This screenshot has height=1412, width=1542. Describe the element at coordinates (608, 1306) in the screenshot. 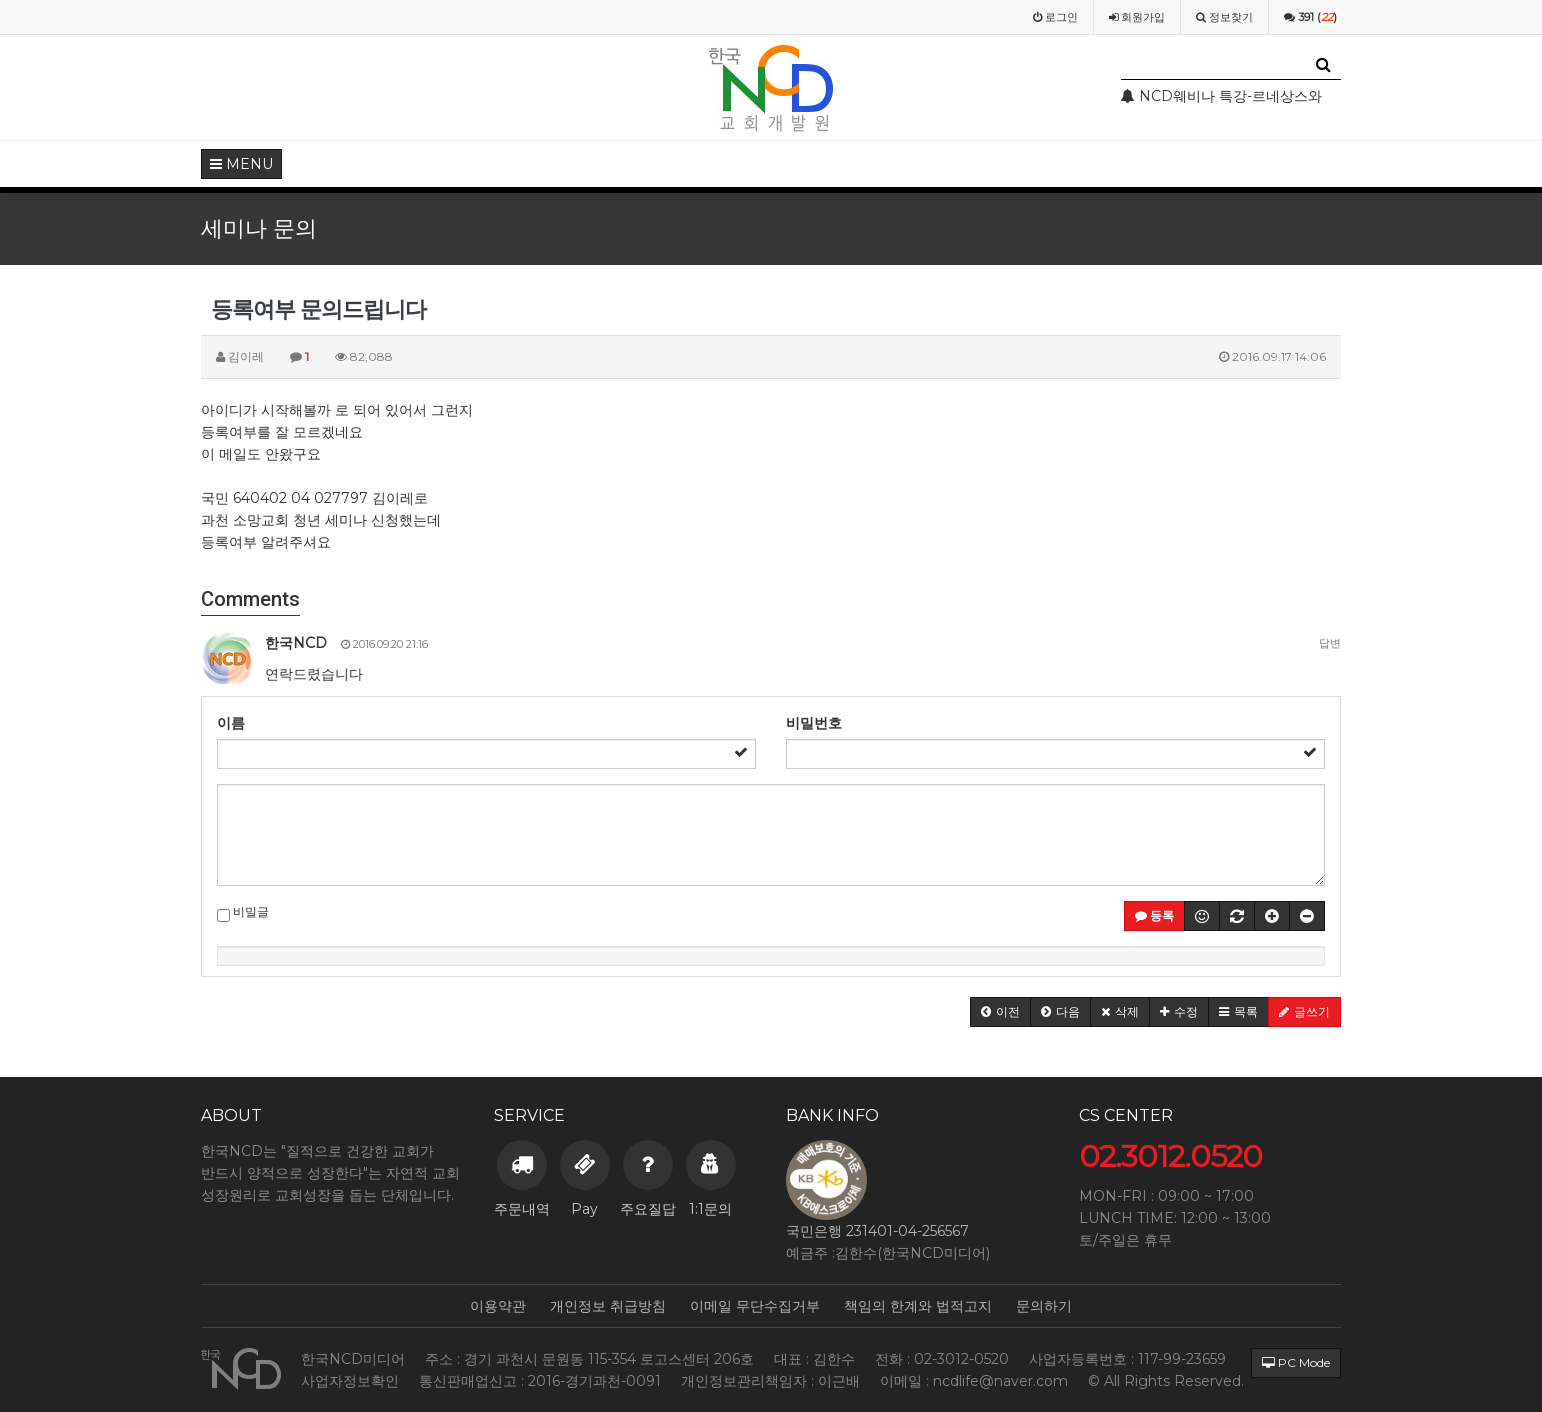

I see `개인정보 취급방침` at that location.